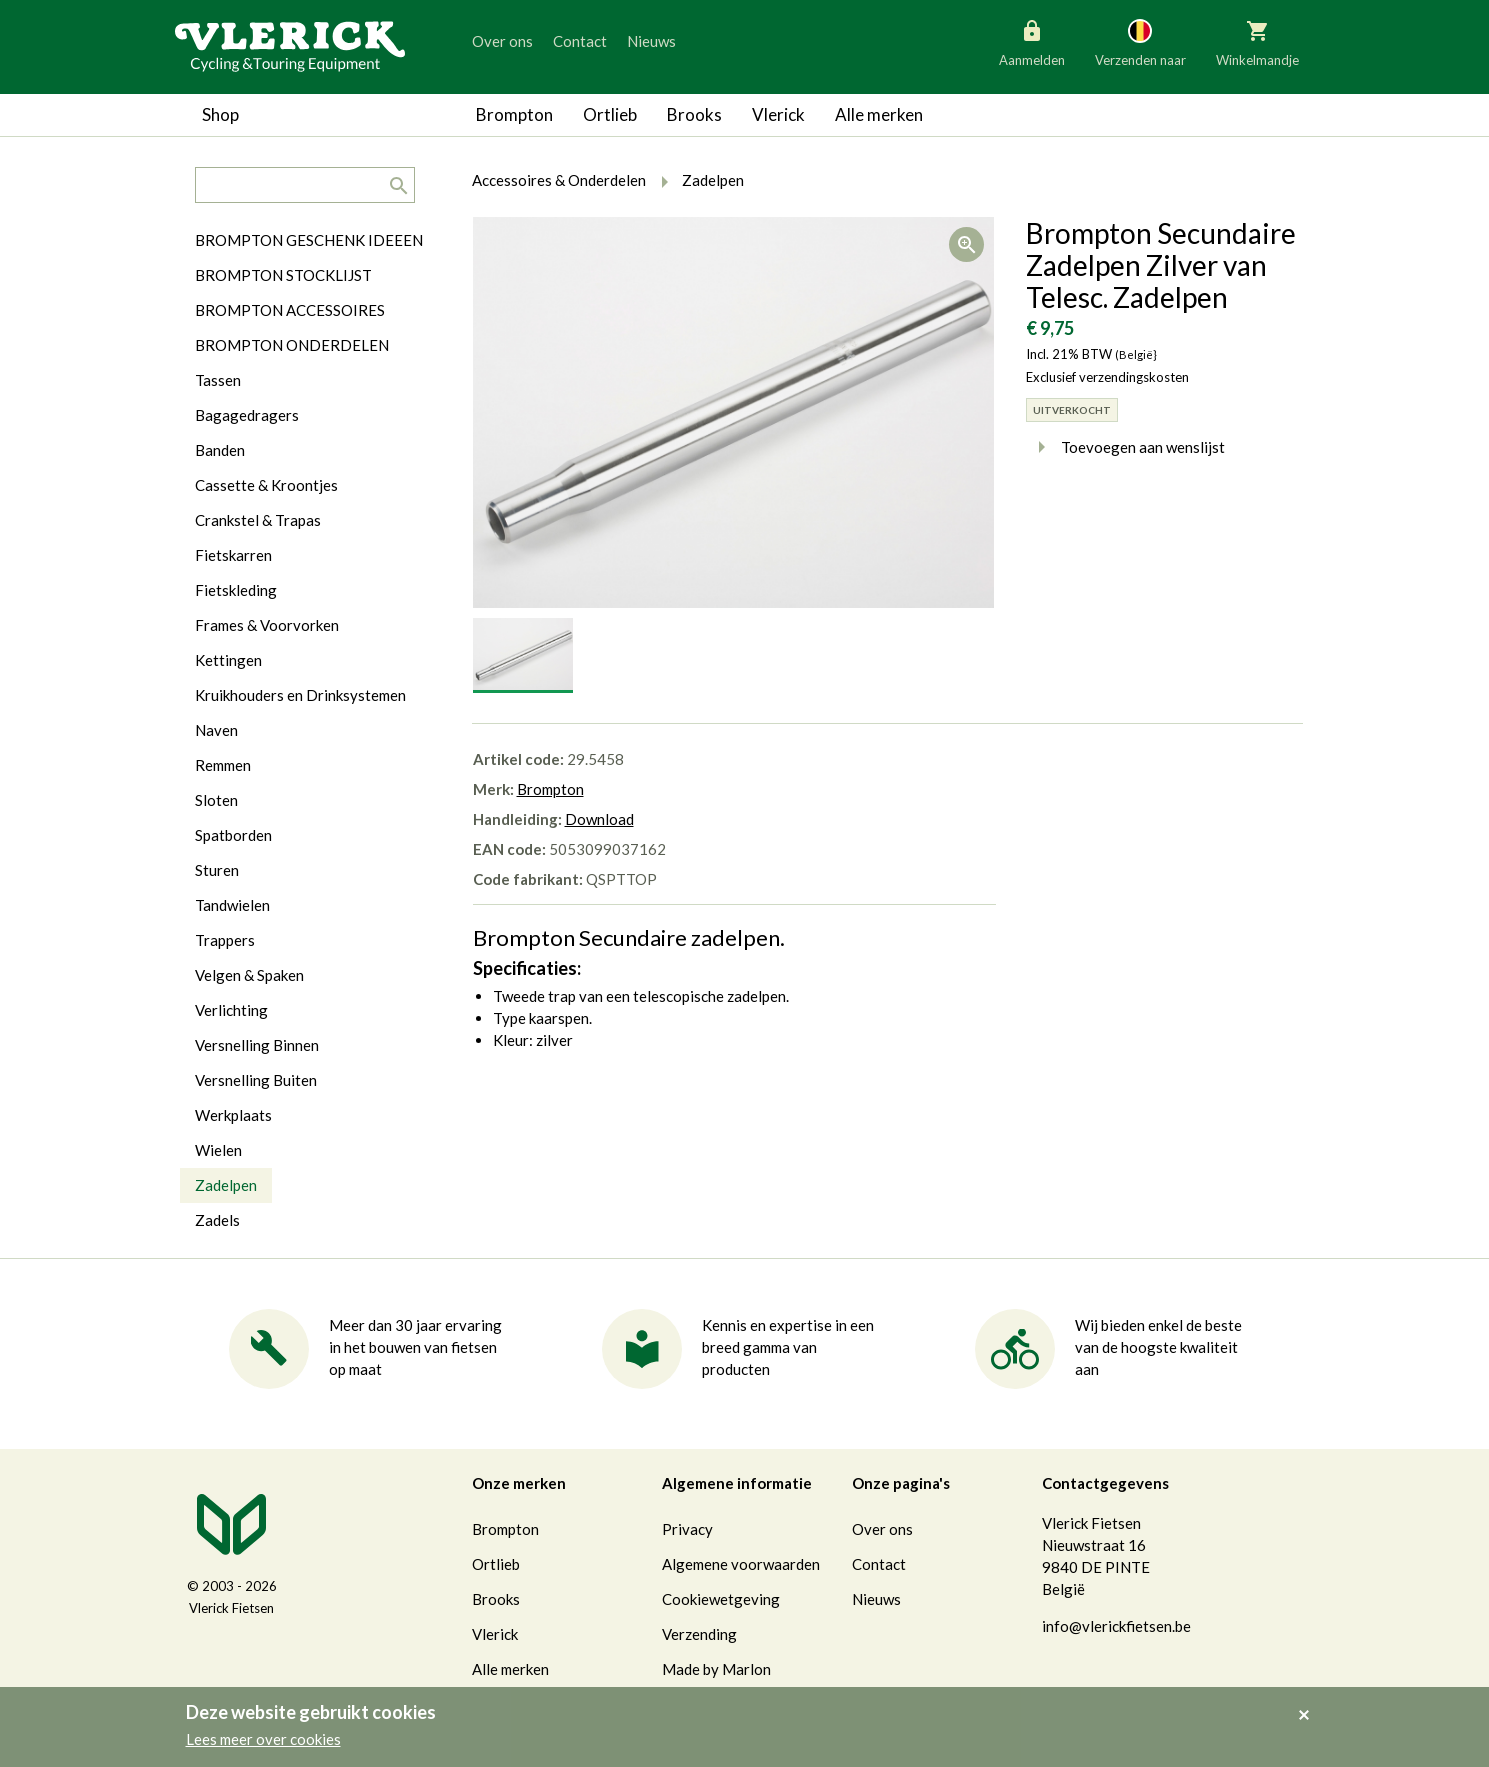 Image resolution: width=1489 pixels, height=1767 pixels. I want to click on Verzending, so click(699, 1634).